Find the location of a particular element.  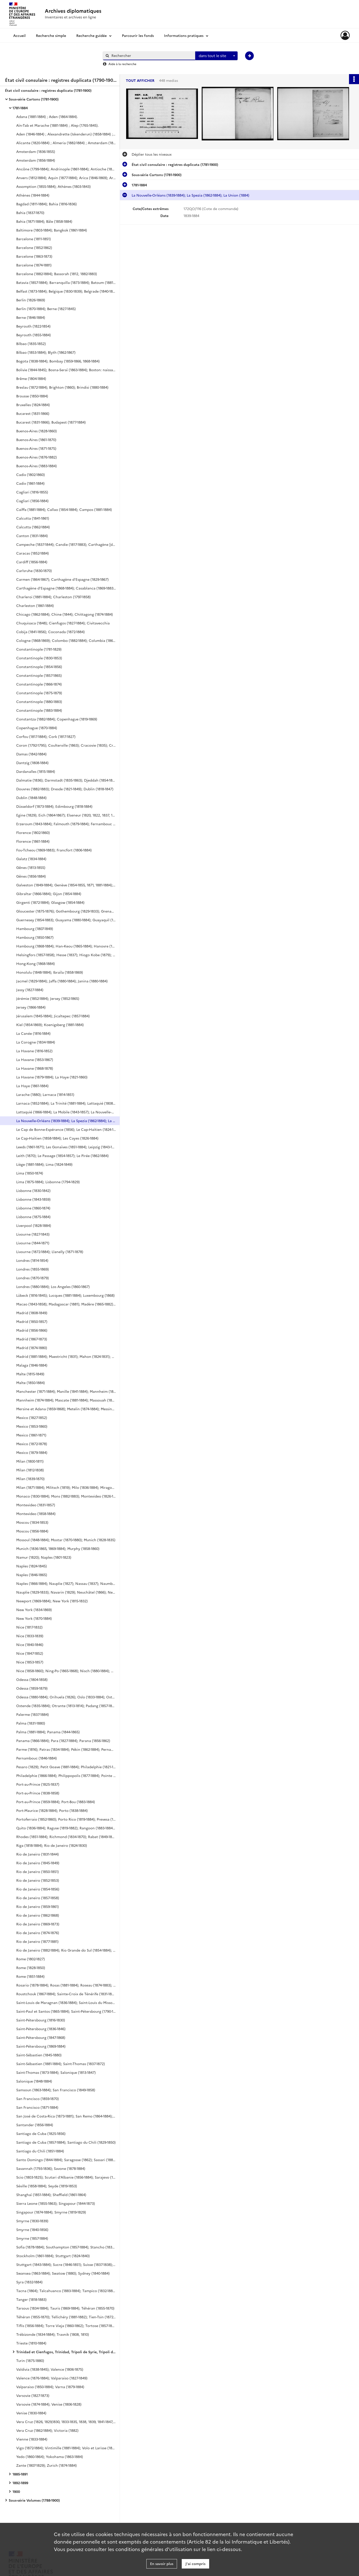

Jersey (1866-1884) is located at coordinates (31, 1007).